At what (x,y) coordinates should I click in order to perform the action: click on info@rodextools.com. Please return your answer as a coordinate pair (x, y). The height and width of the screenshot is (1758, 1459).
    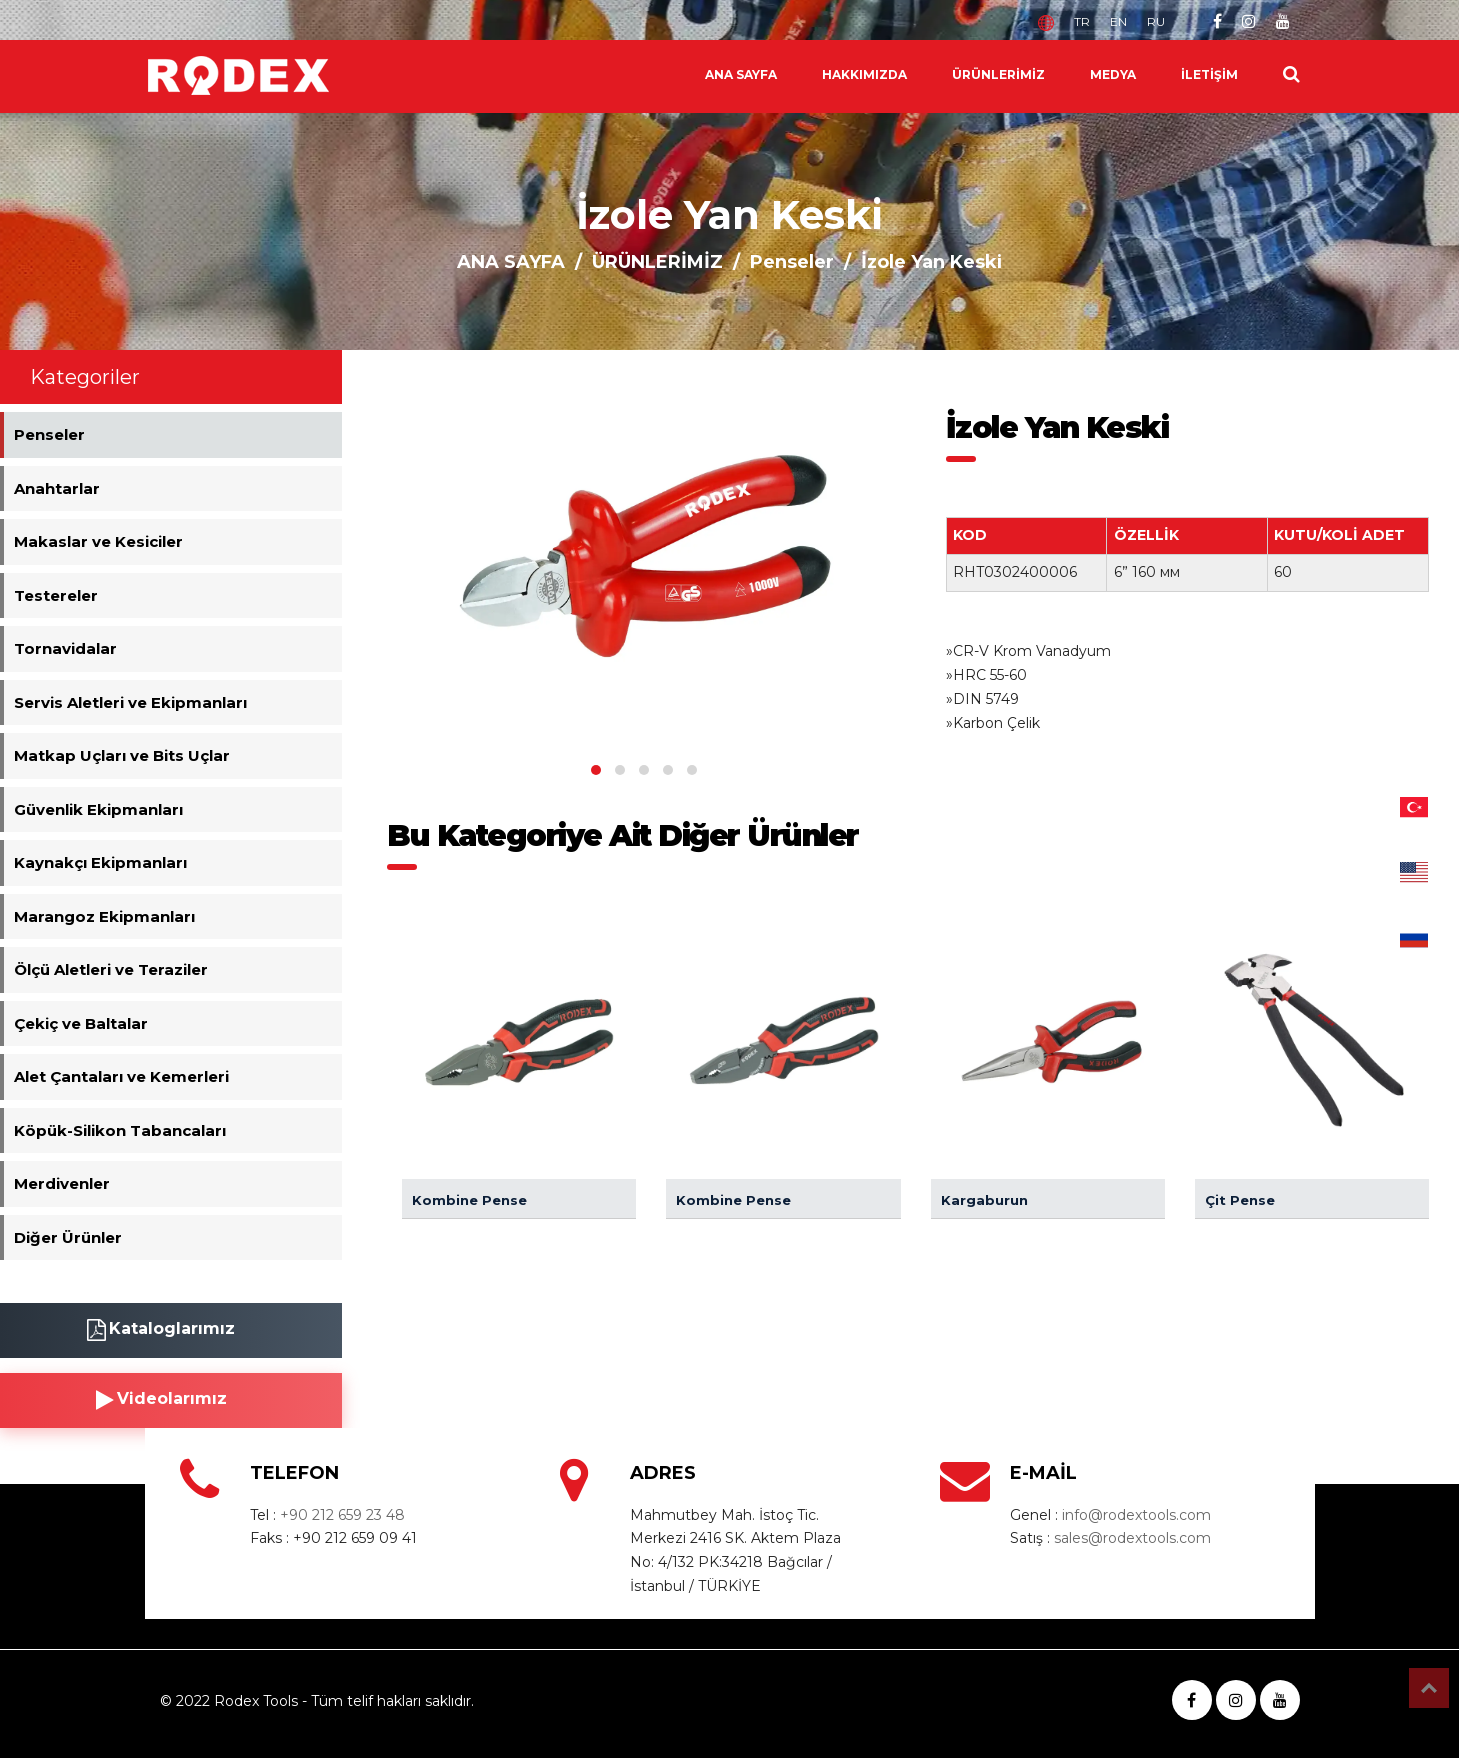
    Looking at the image, I should click on (1136, 1515).